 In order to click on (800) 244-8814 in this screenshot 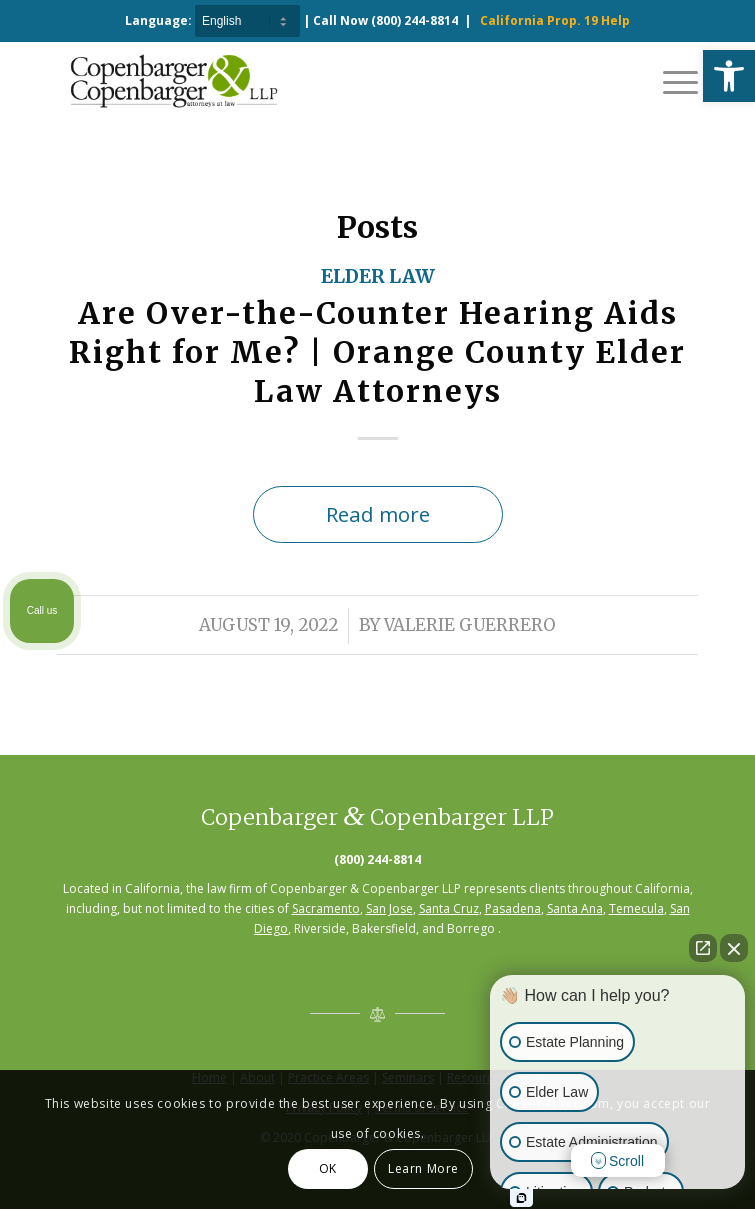, I will do `click(414, 20)`.